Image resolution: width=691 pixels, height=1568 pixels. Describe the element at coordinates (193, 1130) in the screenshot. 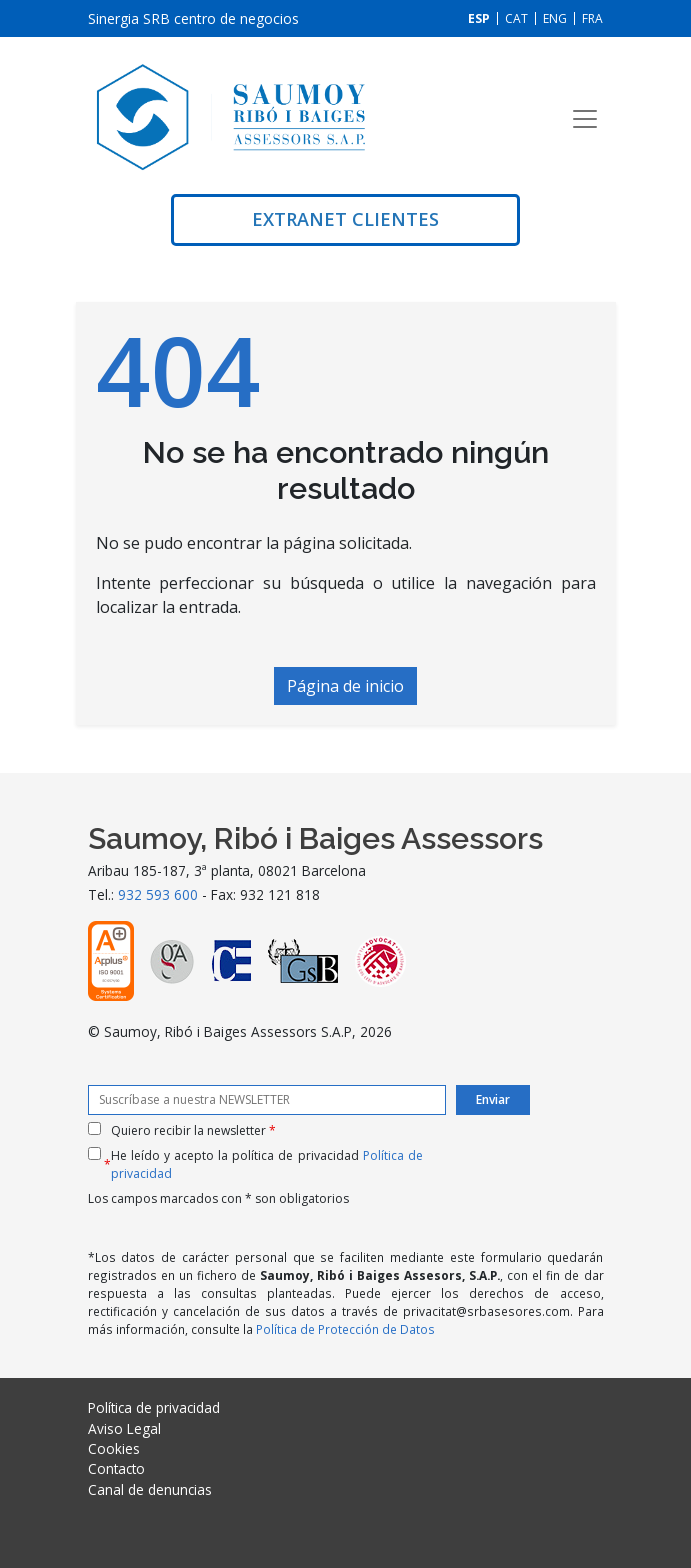

I see `Quiero recibir la newsletter` at that location.